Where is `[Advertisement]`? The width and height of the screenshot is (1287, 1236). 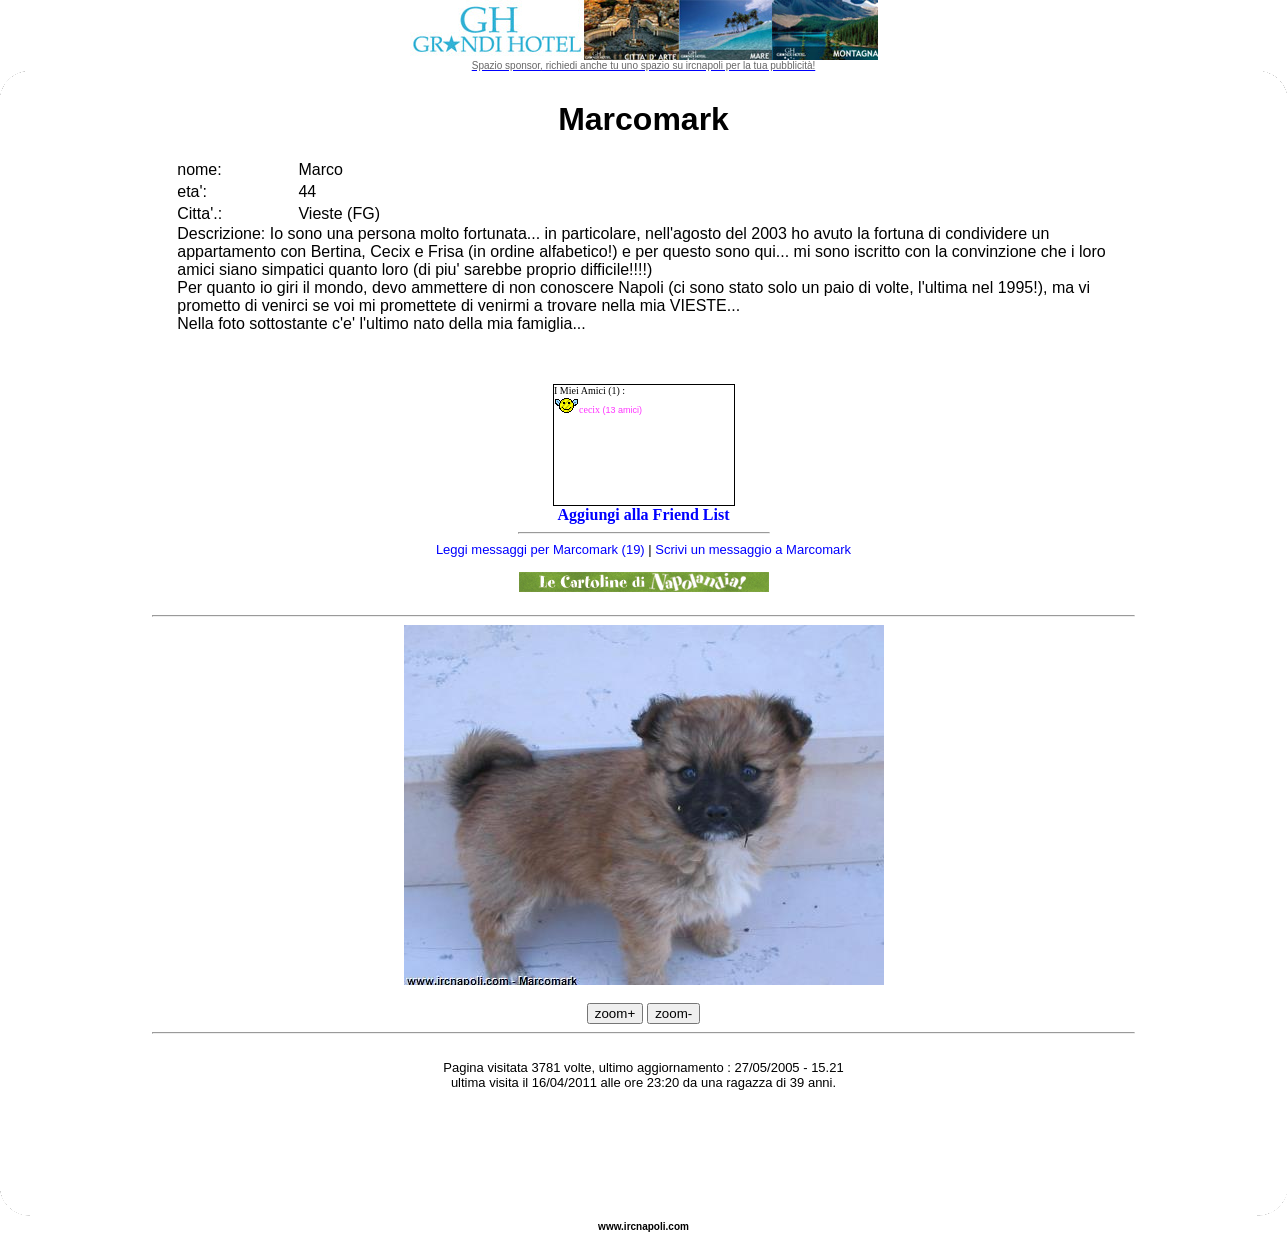 [Advertisement] is located at coordinates (644, 1156).